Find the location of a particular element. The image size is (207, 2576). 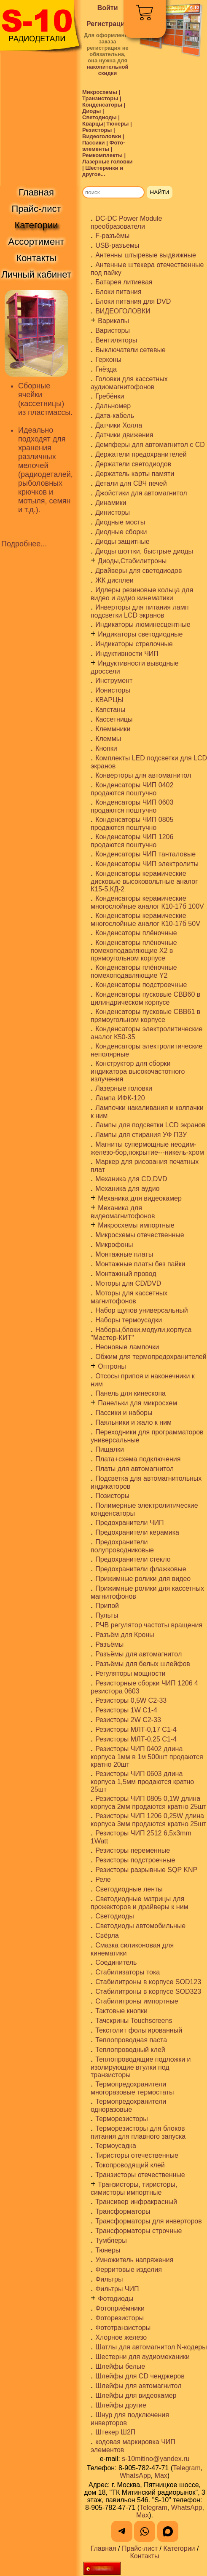

Тюнеры is located at coordinates (107, 2250).